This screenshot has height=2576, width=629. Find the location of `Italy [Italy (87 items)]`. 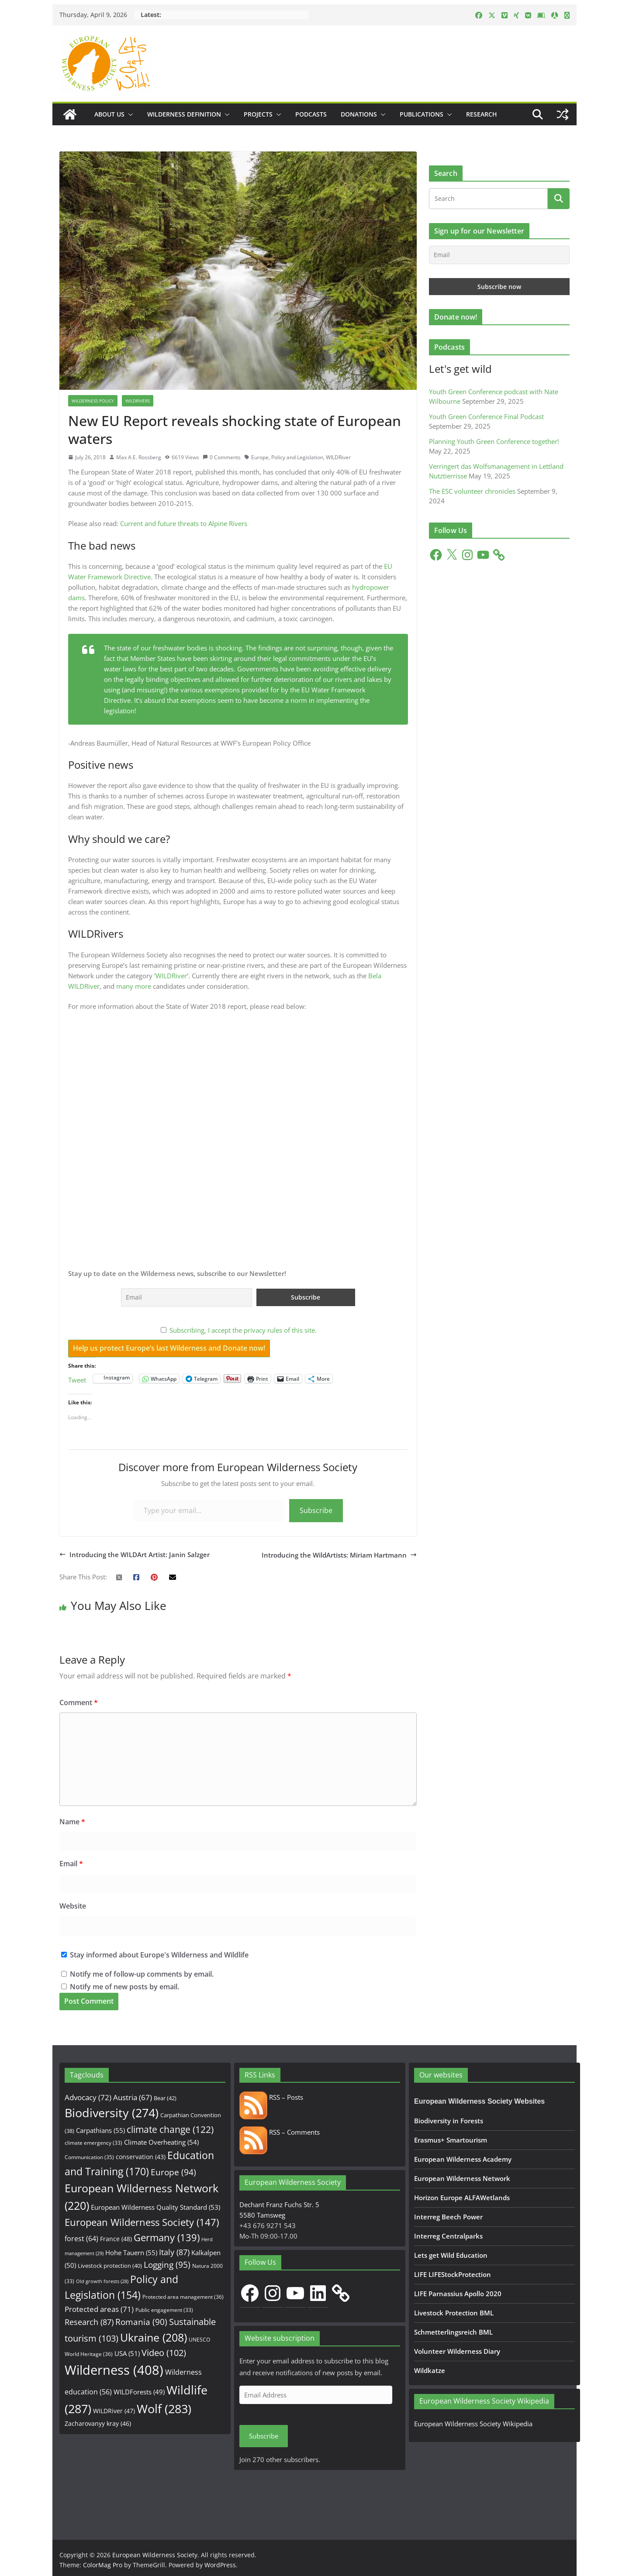

Italy [Italy (87 items)] is located at coordinates (174, 2251).